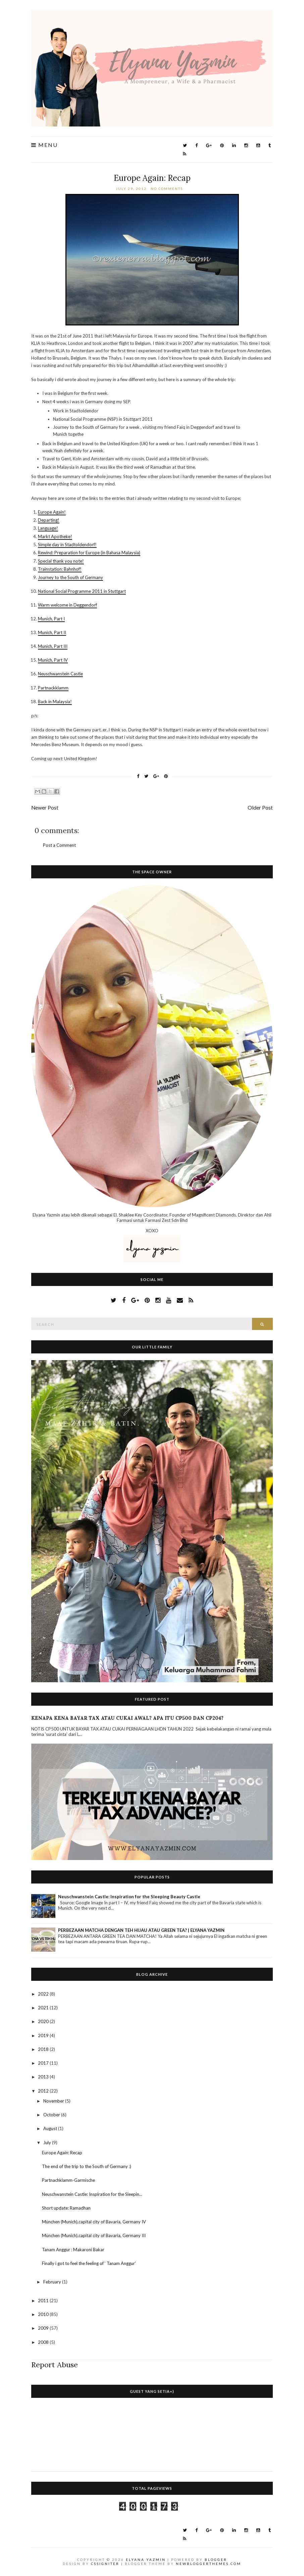 The height and width of the screenshot is (2576, 304). Describe the element at coordinates (44, 2091) in the screenshot. I see `2012` at that location.